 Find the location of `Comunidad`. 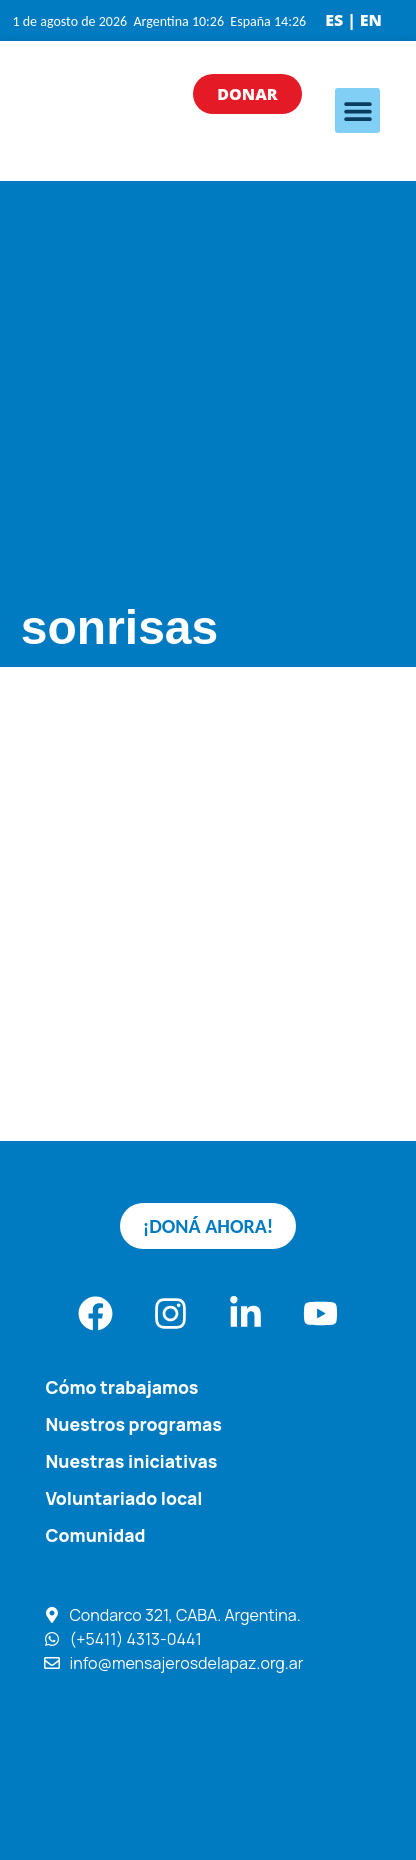

Comunidad is located at coordinates (95, 1535).